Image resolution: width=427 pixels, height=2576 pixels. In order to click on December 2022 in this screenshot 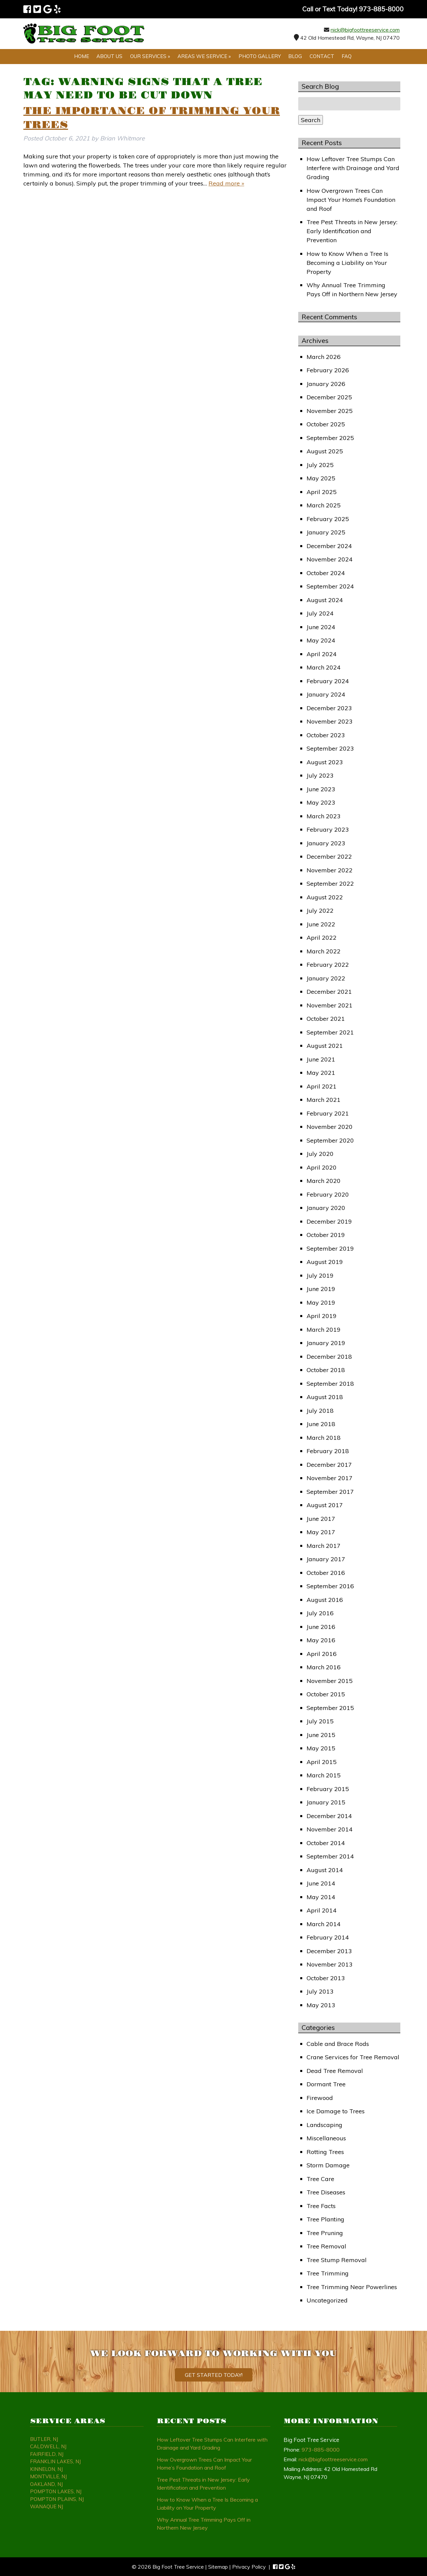, I will do `click(329, 856)`.